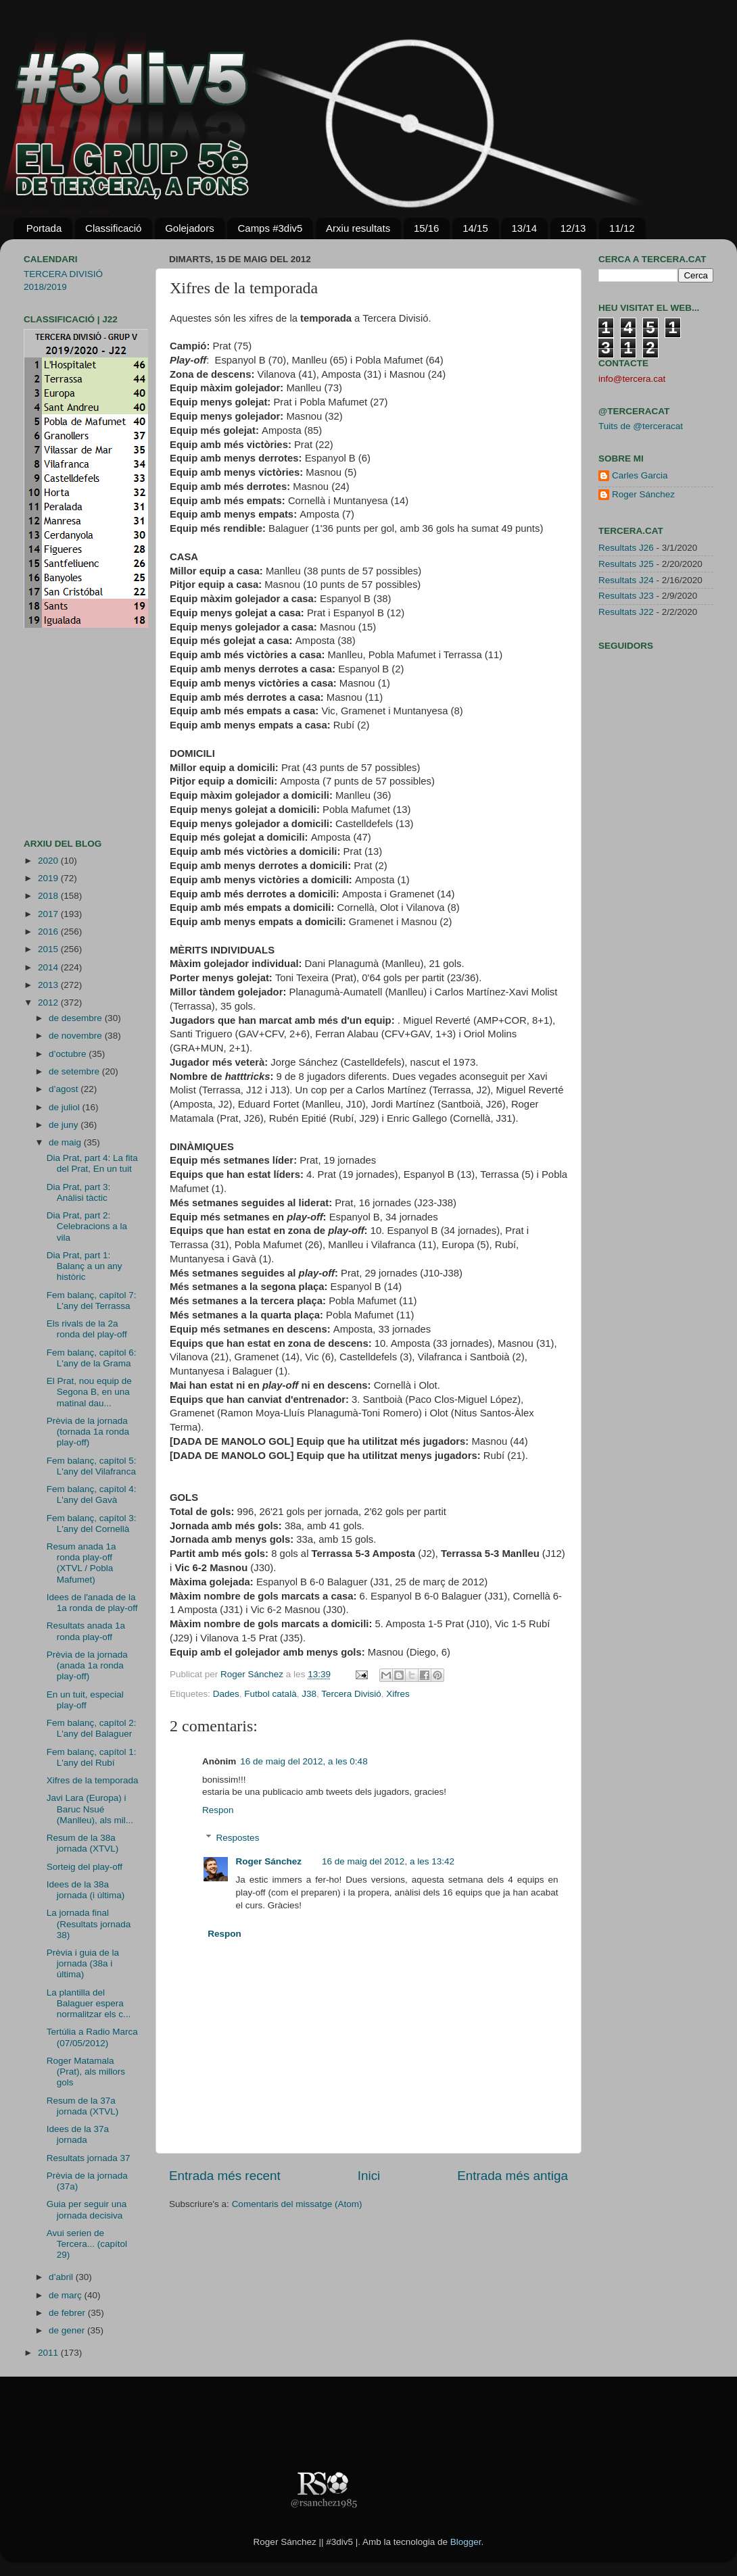 The height and width of the screenshot is (2576, 737). What do you see at coordinates (86, 2071) in the screenshot?
I see `Roger Matamala (Prat), als millors gols` at bounding box center [86, 2071].